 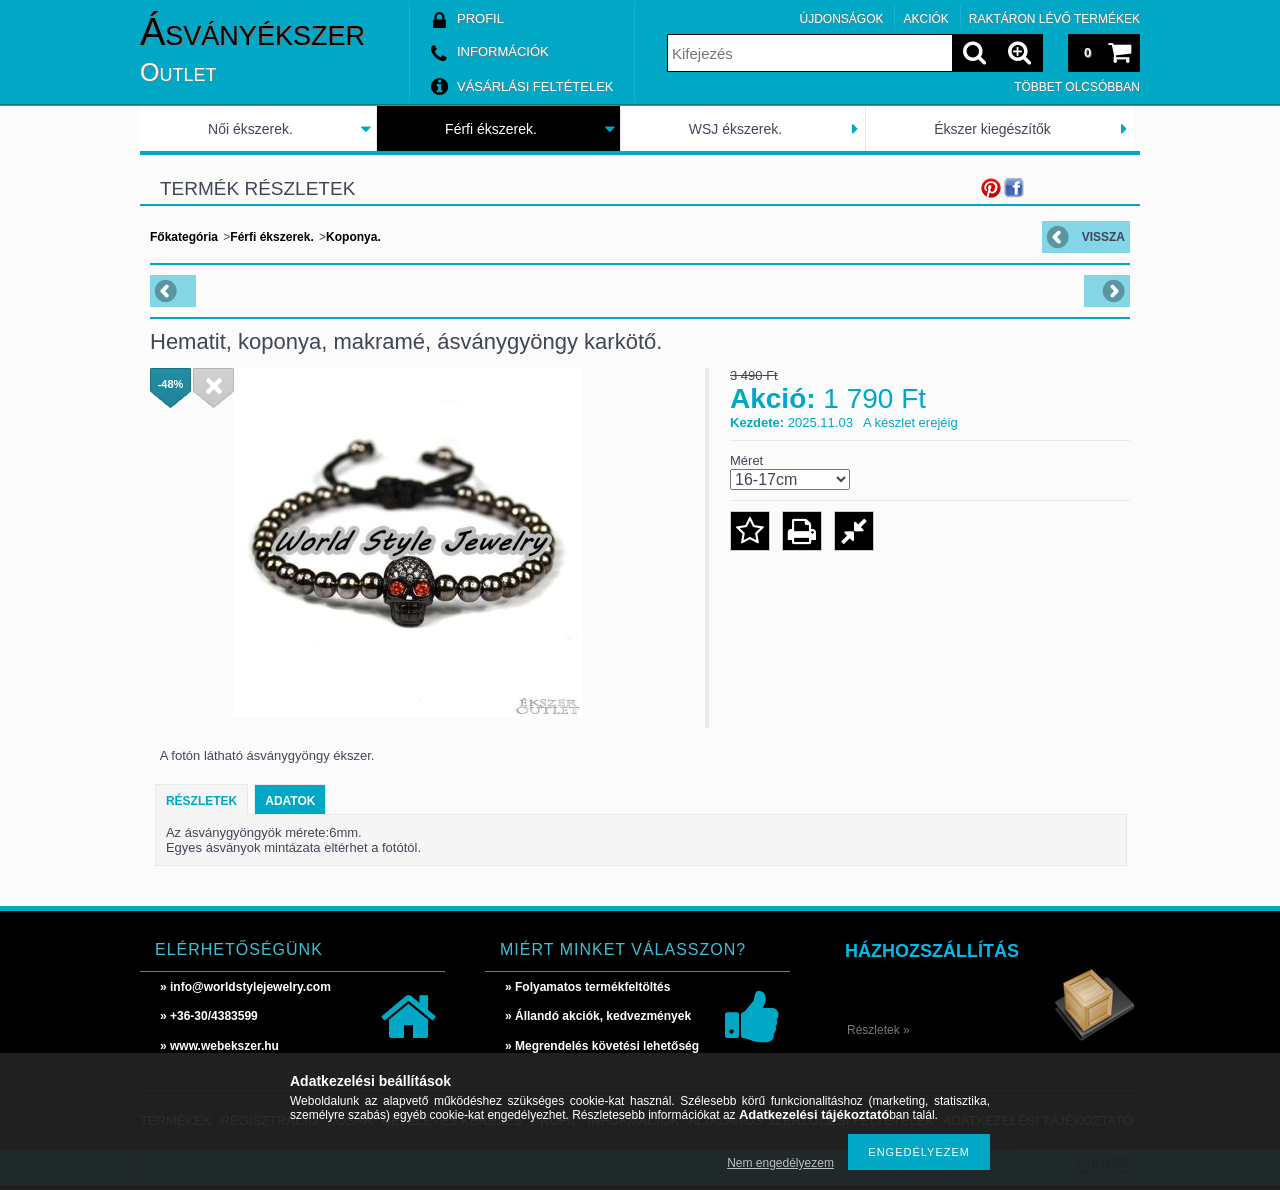 I want to click on Férfi ékszerek., so click(x=491, y=129).